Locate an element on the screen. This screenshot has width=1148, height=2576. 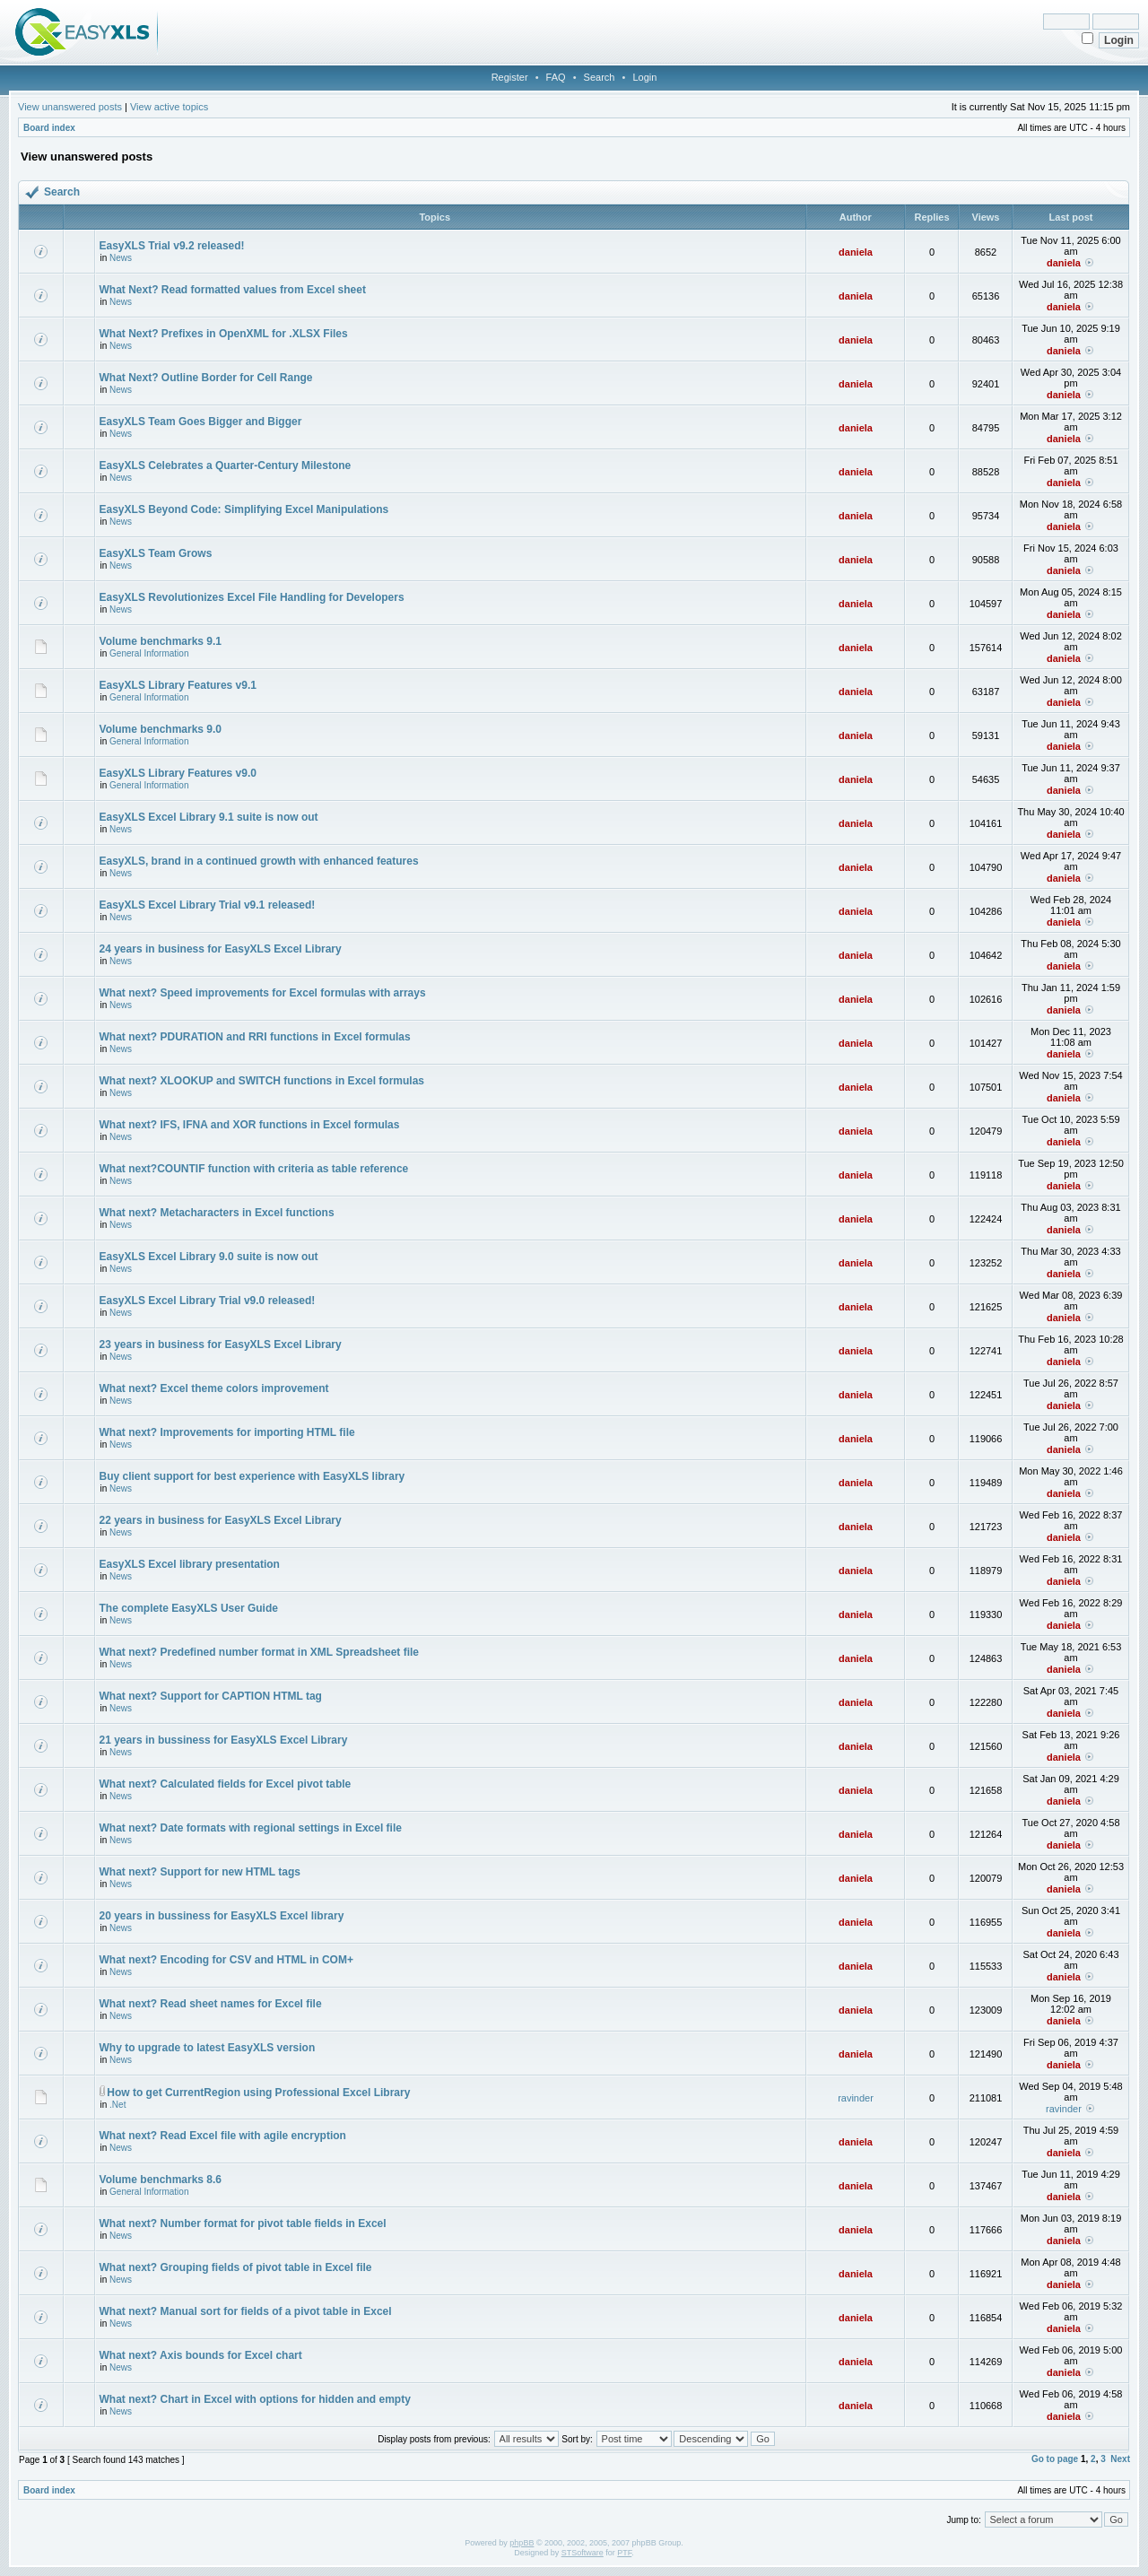
Volume benchmarks 8.6 is located at coordinates (161, 2179).